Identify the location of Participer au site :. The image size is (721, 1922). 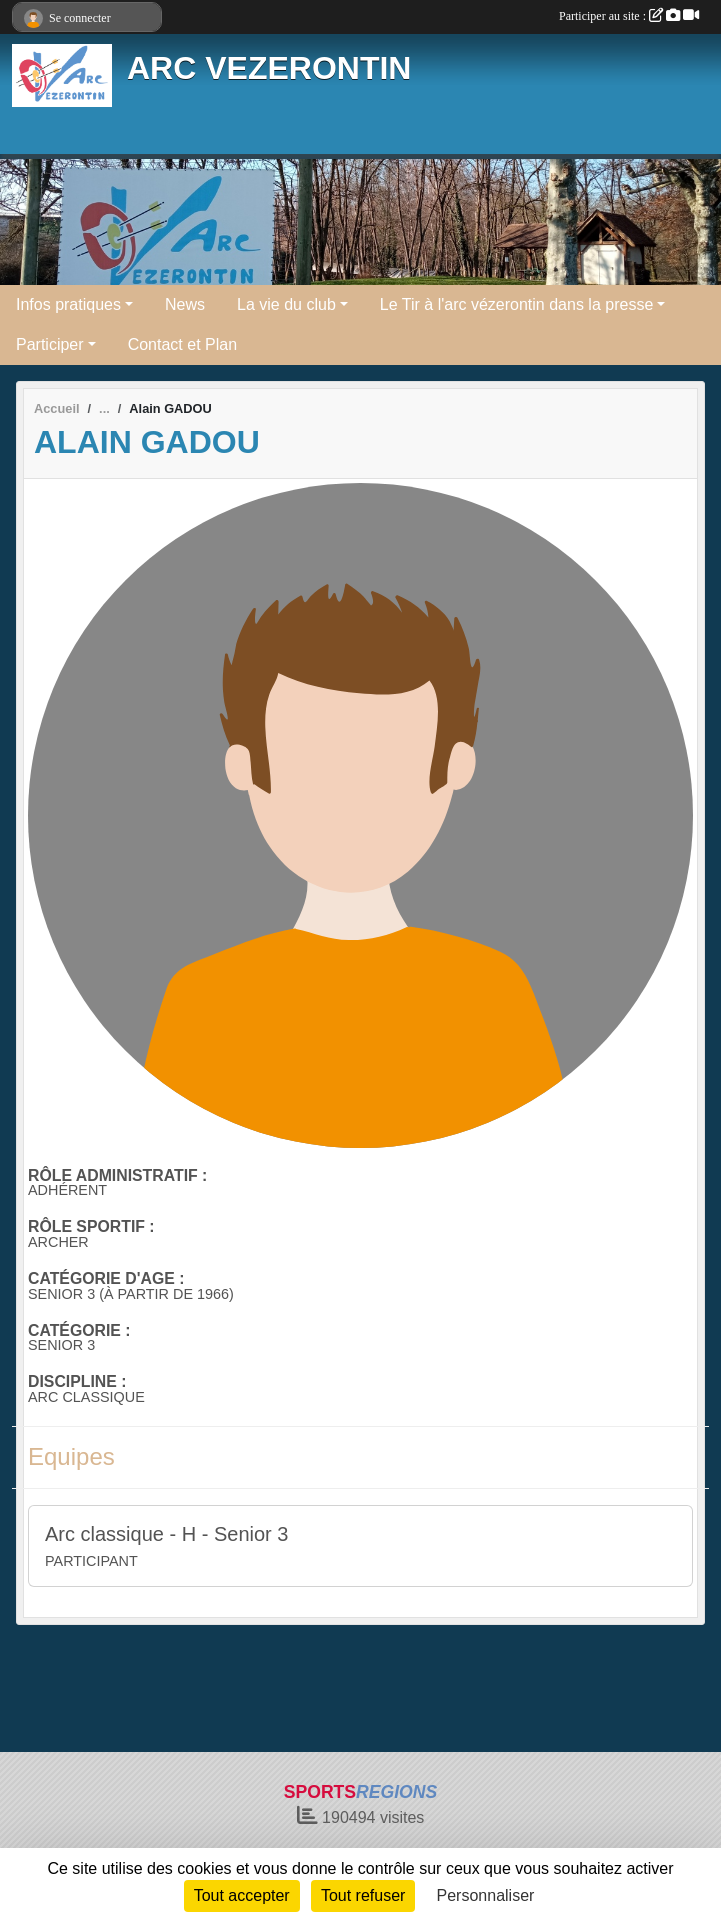
(629, 16).